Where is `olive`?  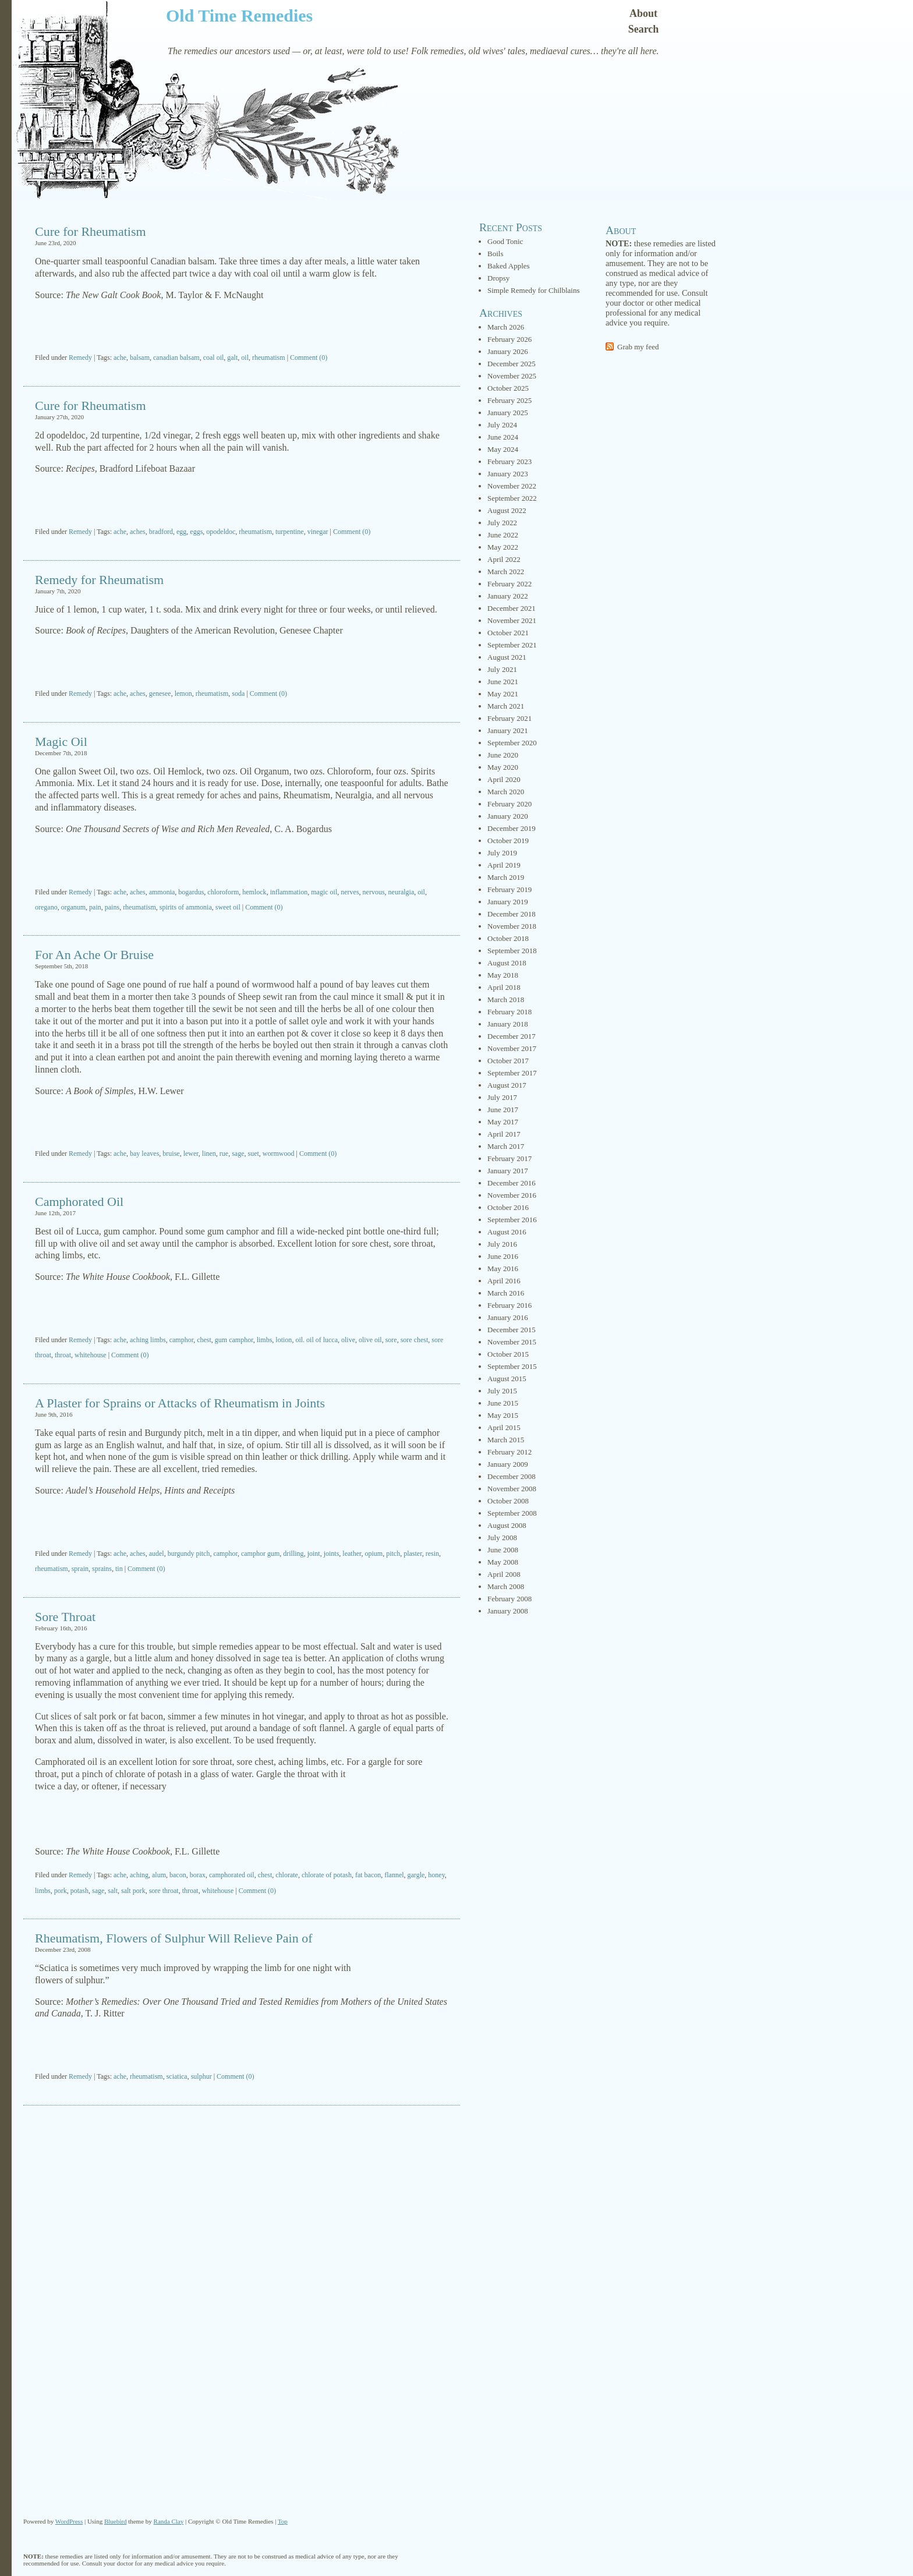
olive is located at coordinates (348, 1340).